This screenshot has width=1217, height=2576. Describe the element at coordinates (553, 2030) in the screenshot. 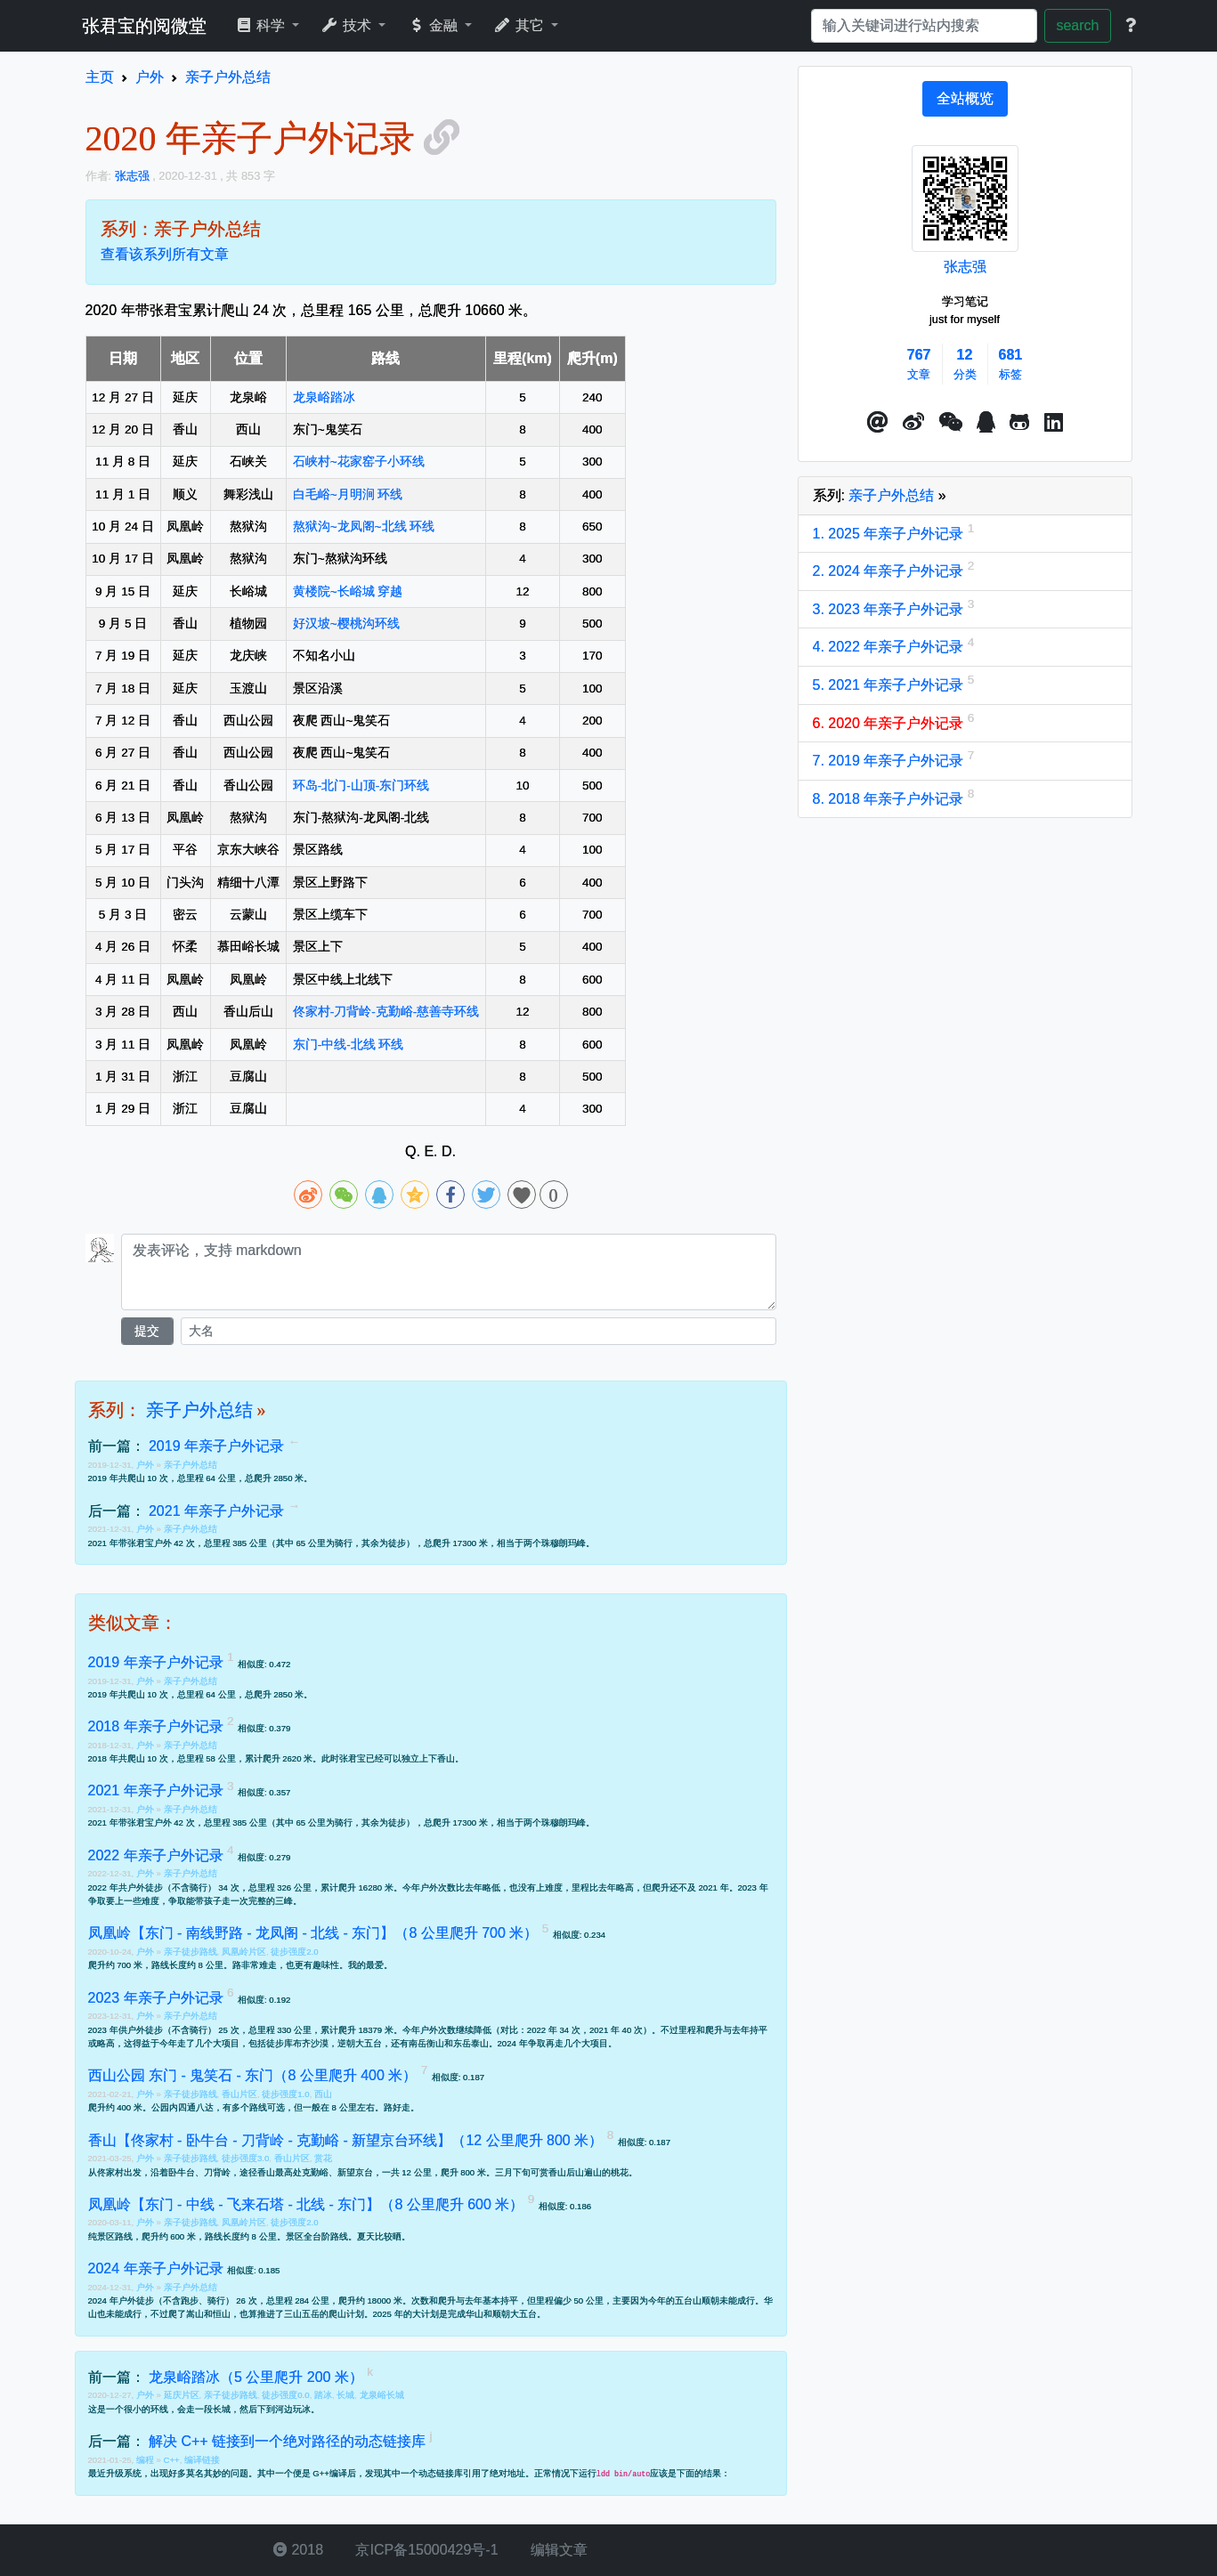

I see `2022 年 34 次` at that location.